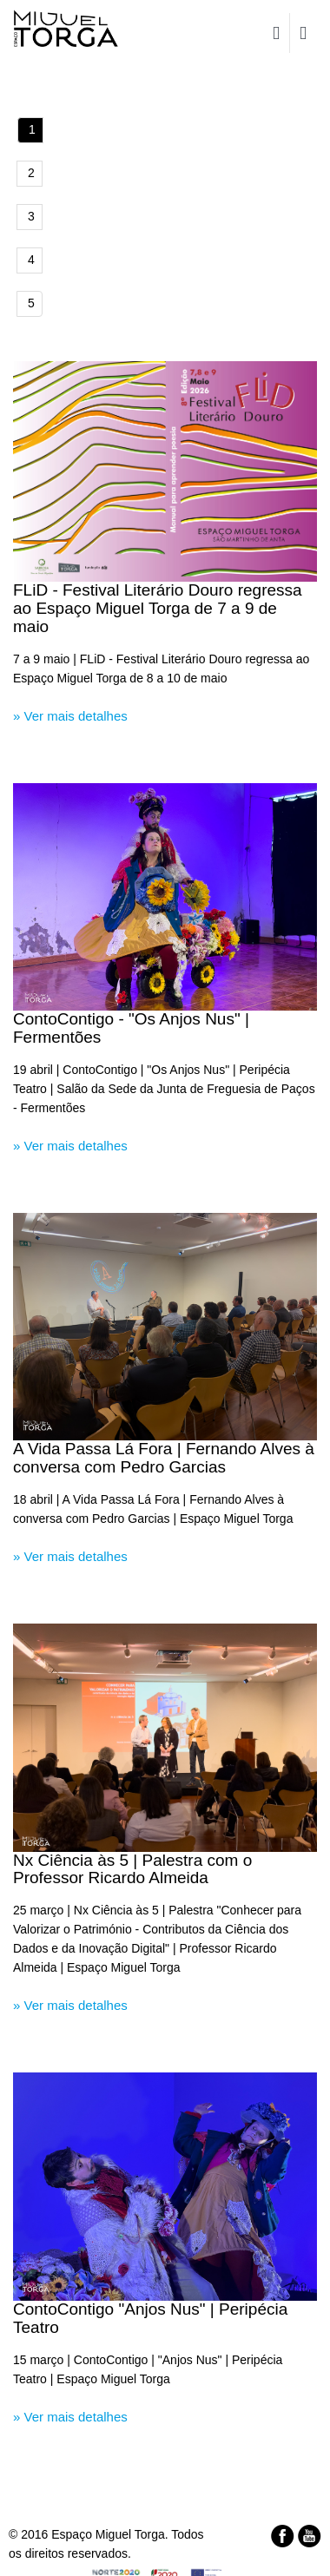  I want to click on » Ver mais detalhes, so click(70, 715).